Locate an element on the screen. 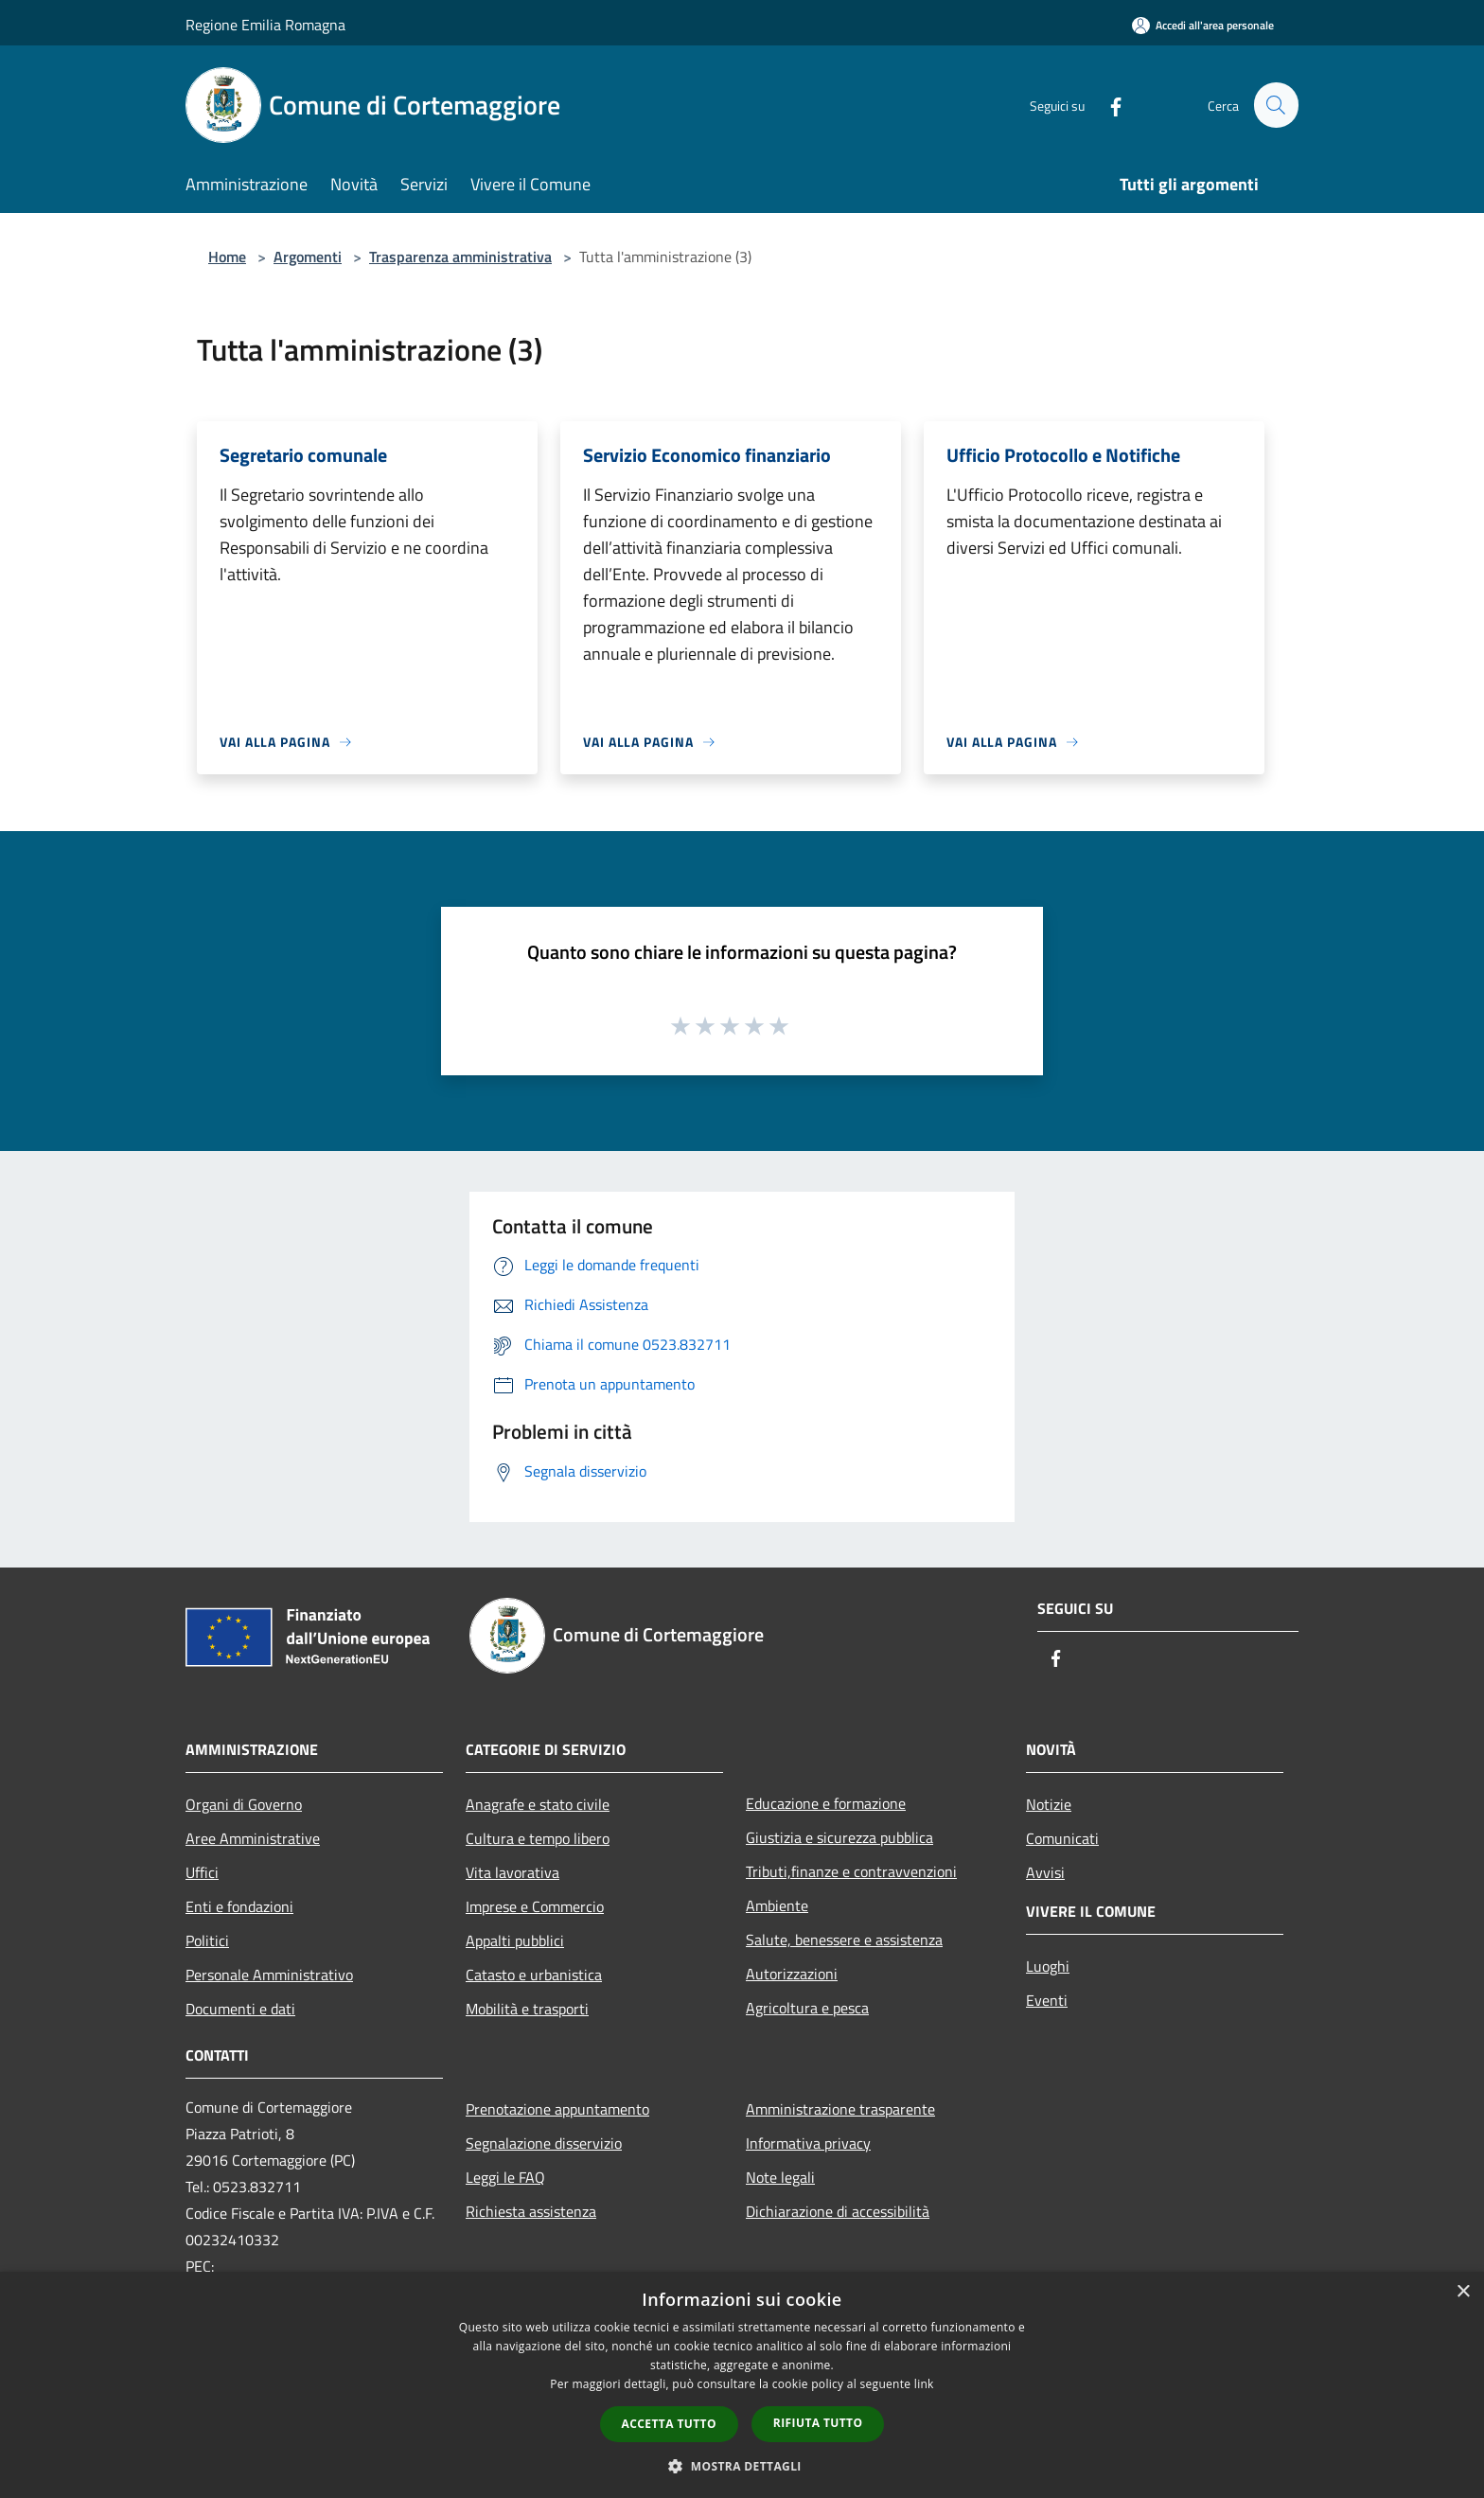 Image resolution: width=1484 pixels, height=2498 pixels. Regione Emilia Romagna is located at coordinates (265, 24).